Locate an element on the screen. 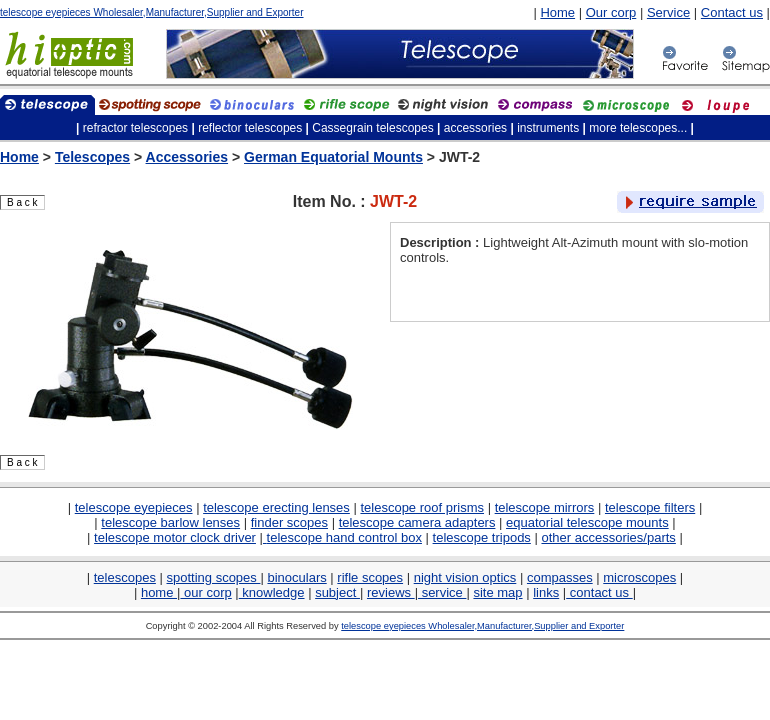  Home is located at coordinates (557, 12).